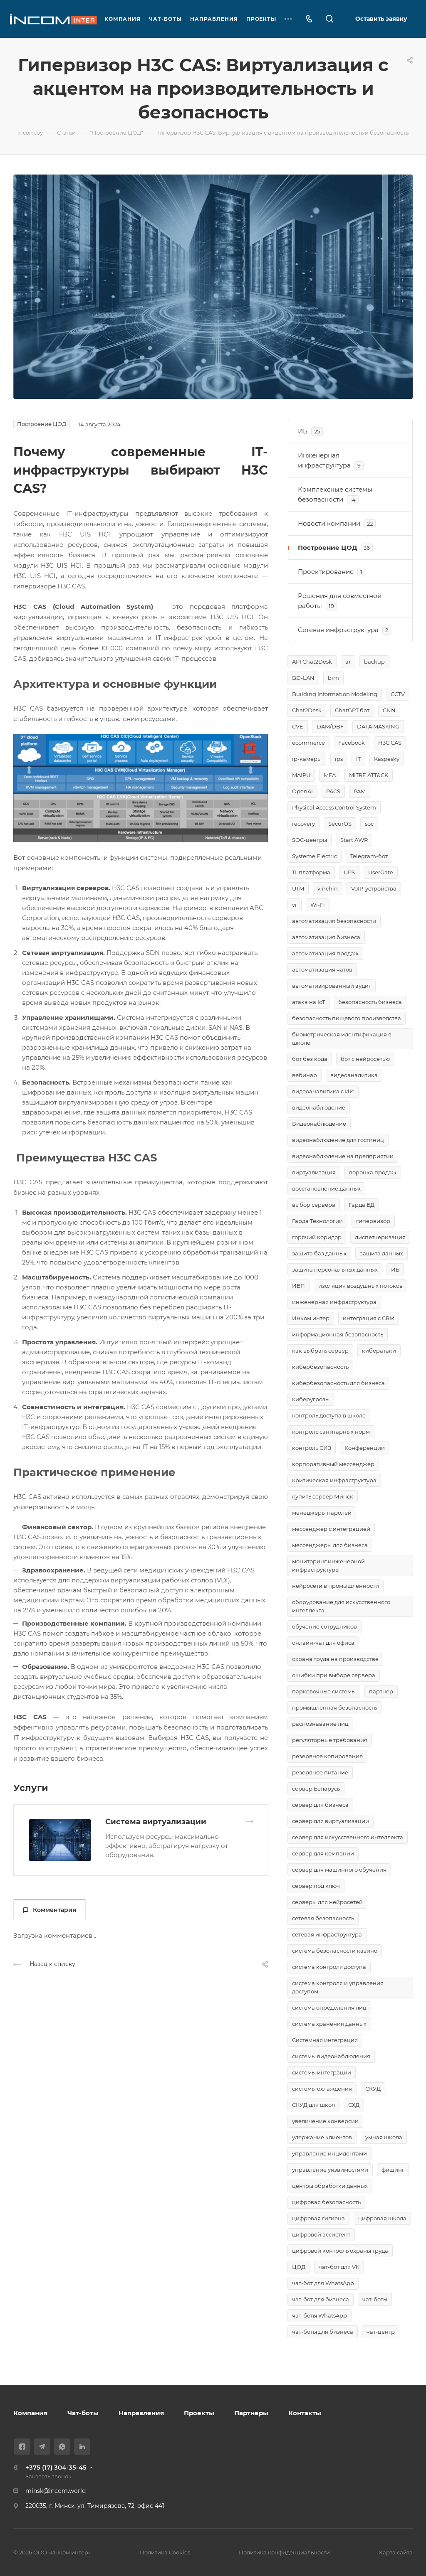  I want to click on резервное копирование, so click(327, 1756).